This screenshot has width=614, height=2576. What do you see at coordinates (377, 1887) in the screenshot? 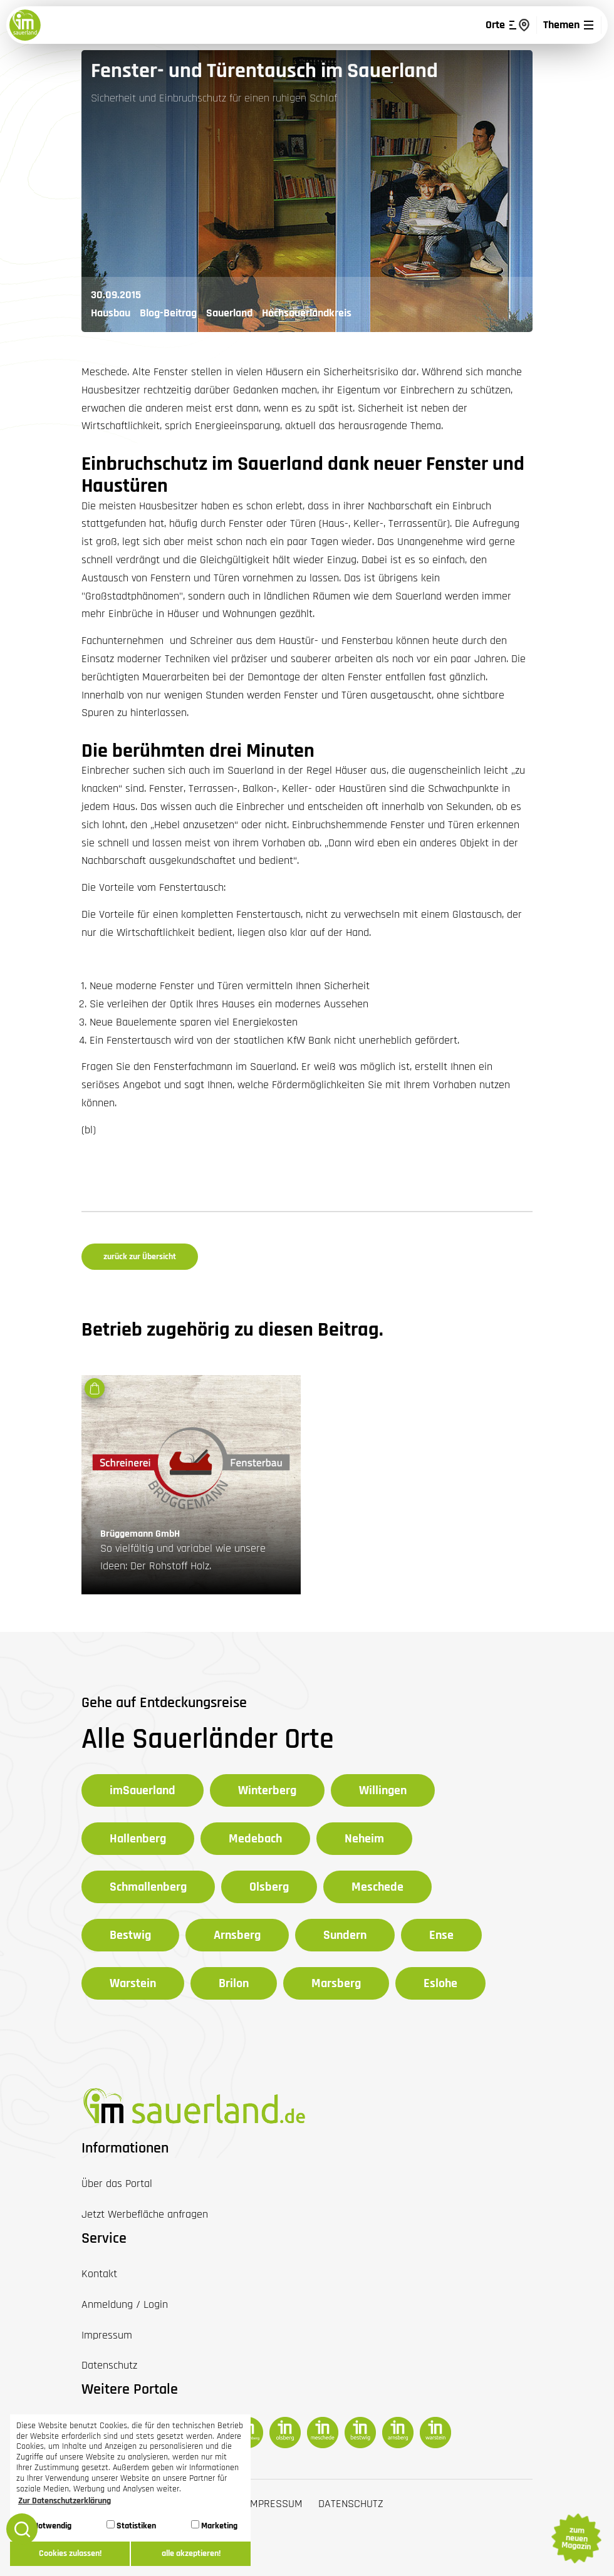
I see `Meschede` at bounding box center [377, 1887].